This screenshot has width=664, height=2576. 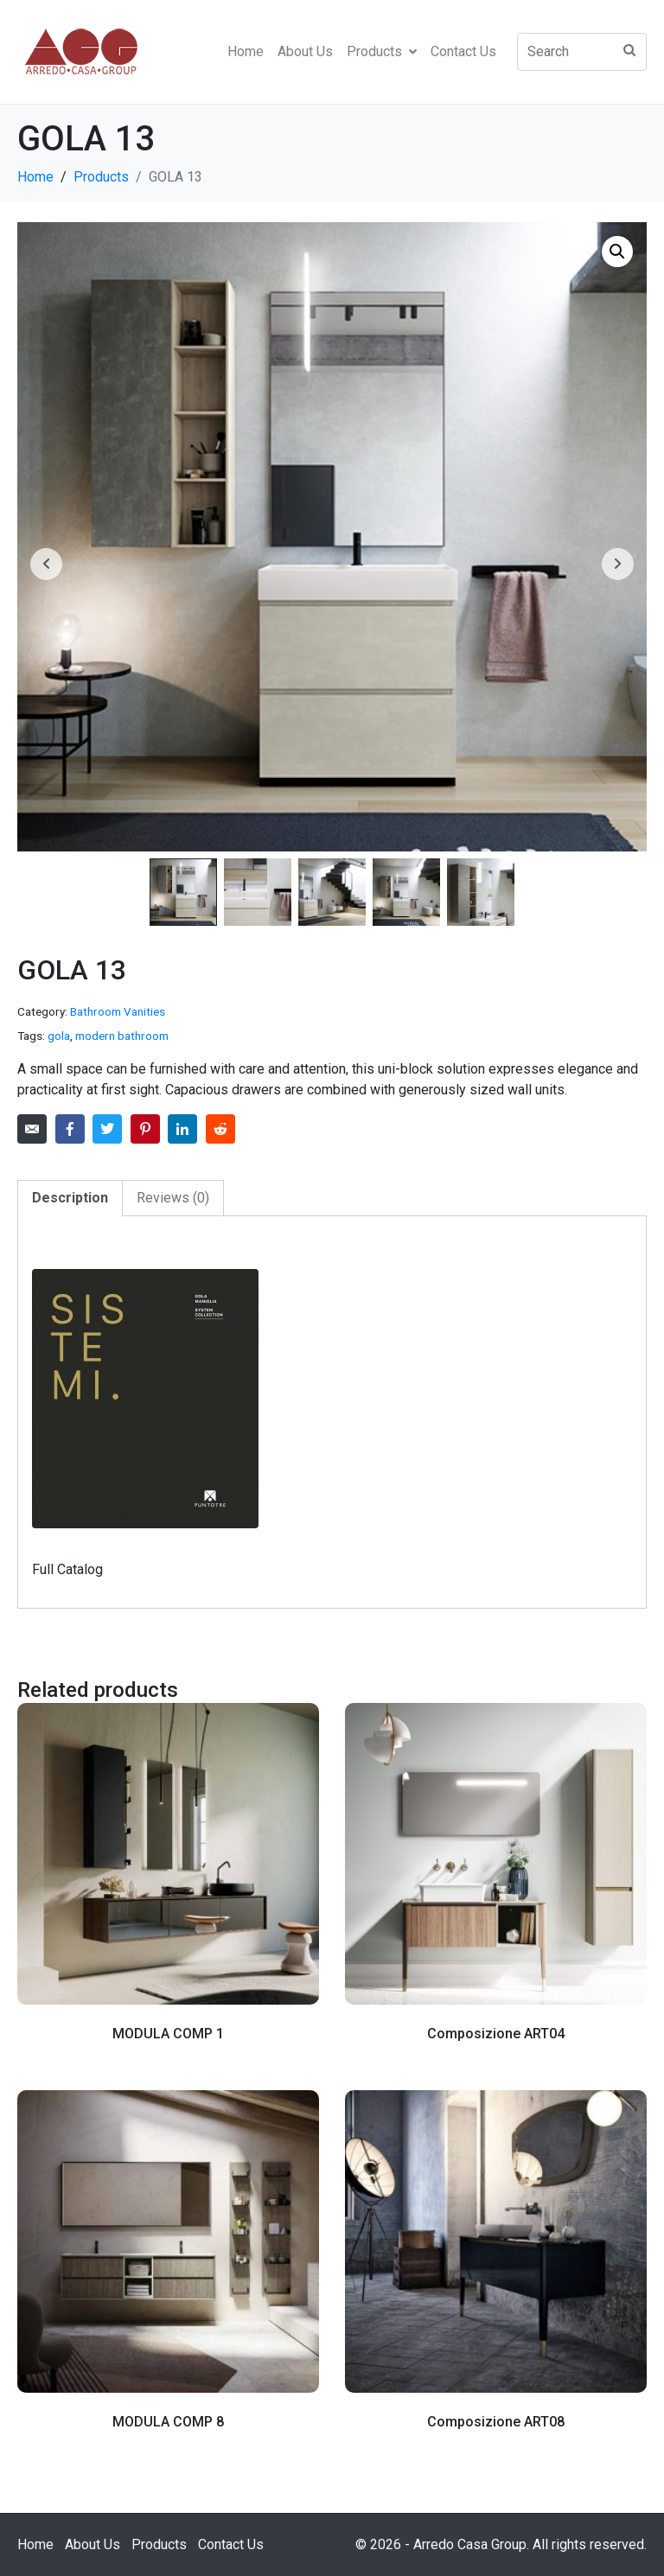 What do you see at coordinates (173, 1197) in the screenshot?
I see `Reviews (0)` at bounding box center [173, 1197].